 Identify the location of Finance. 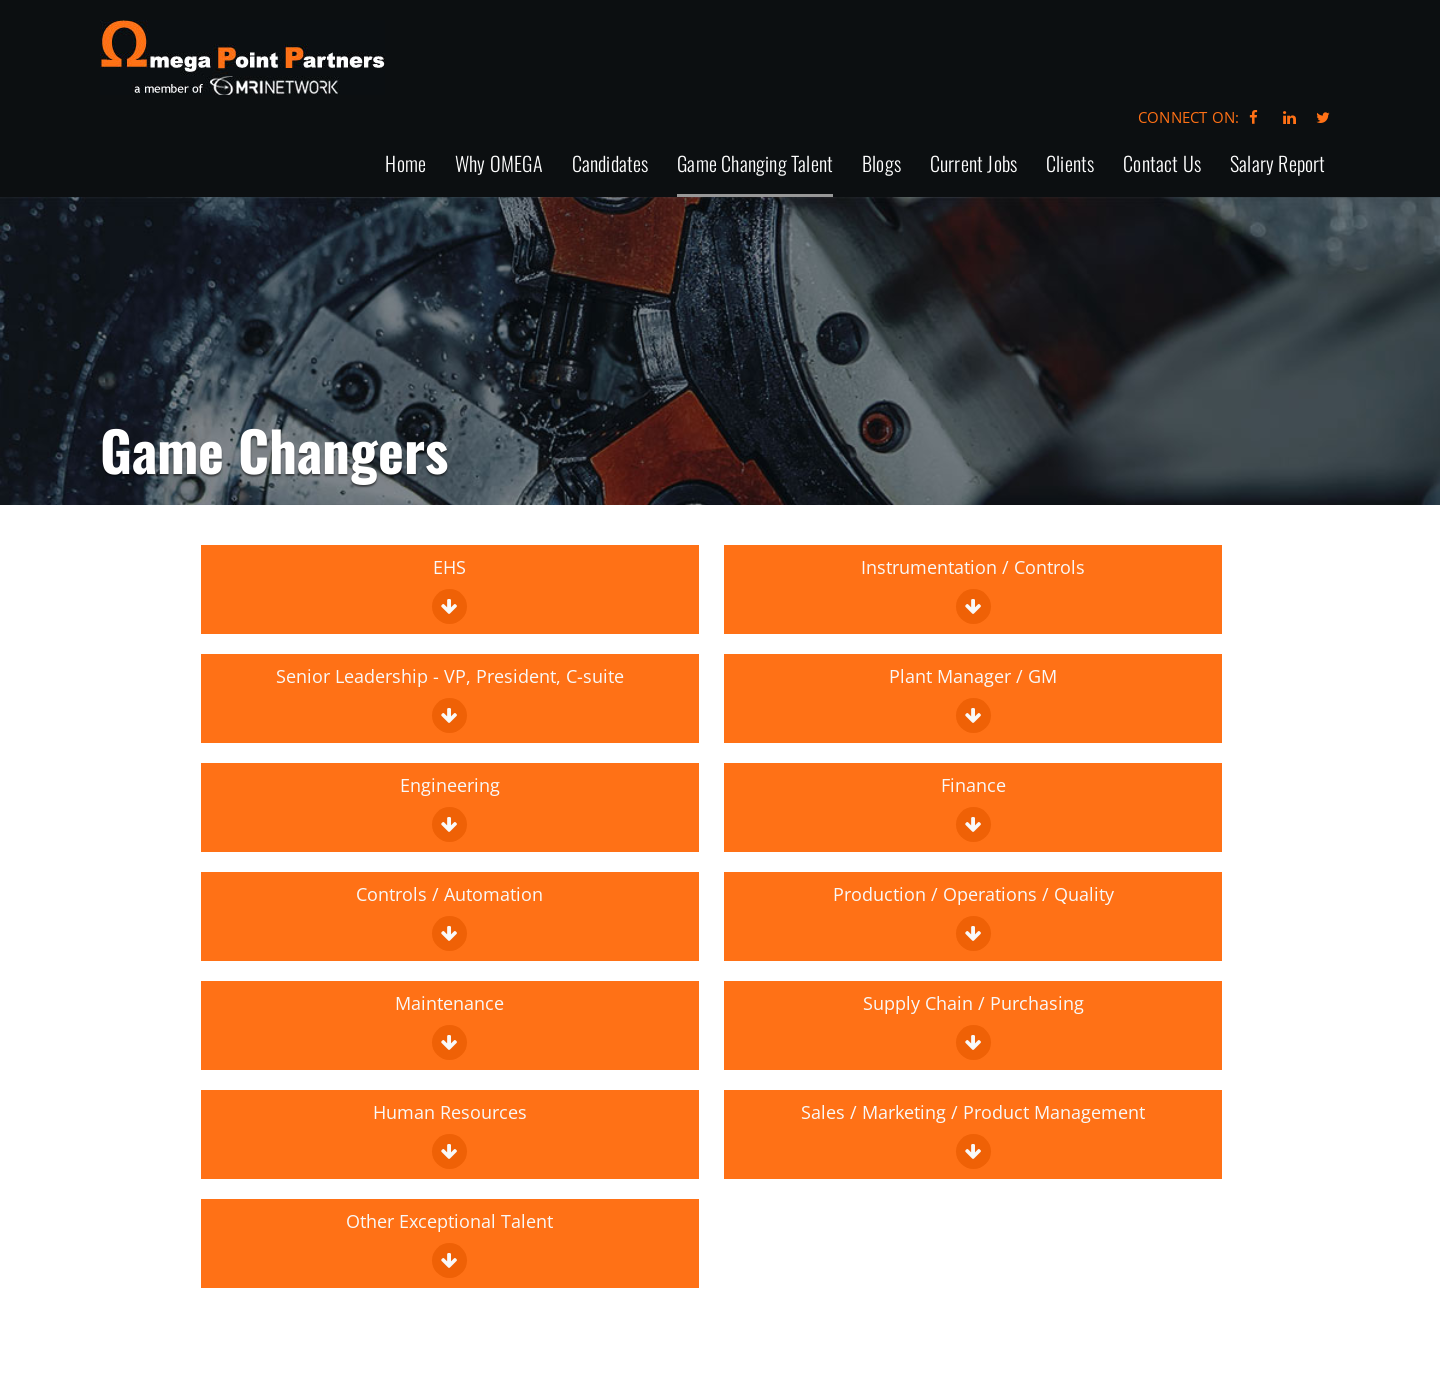
(973, 807).